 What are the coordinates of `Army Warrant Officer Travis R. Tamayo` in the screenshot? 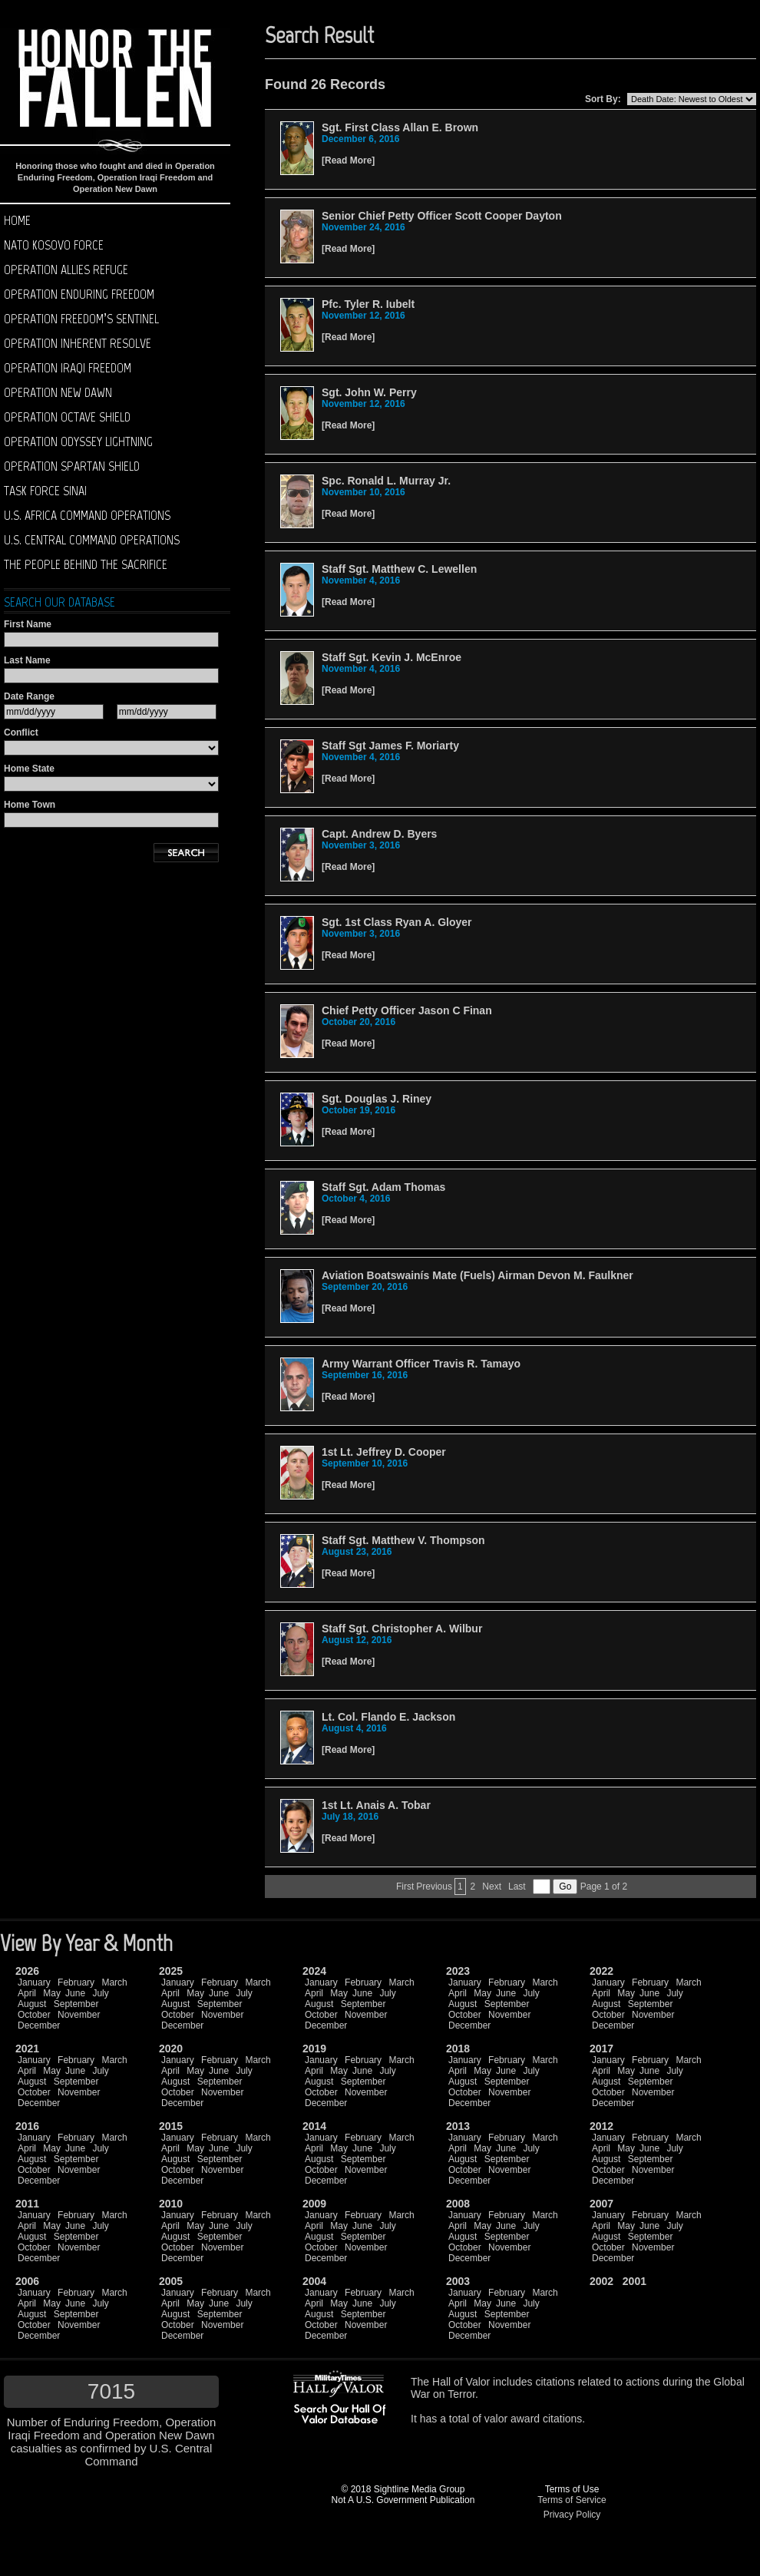 It's located at (421, 1363).